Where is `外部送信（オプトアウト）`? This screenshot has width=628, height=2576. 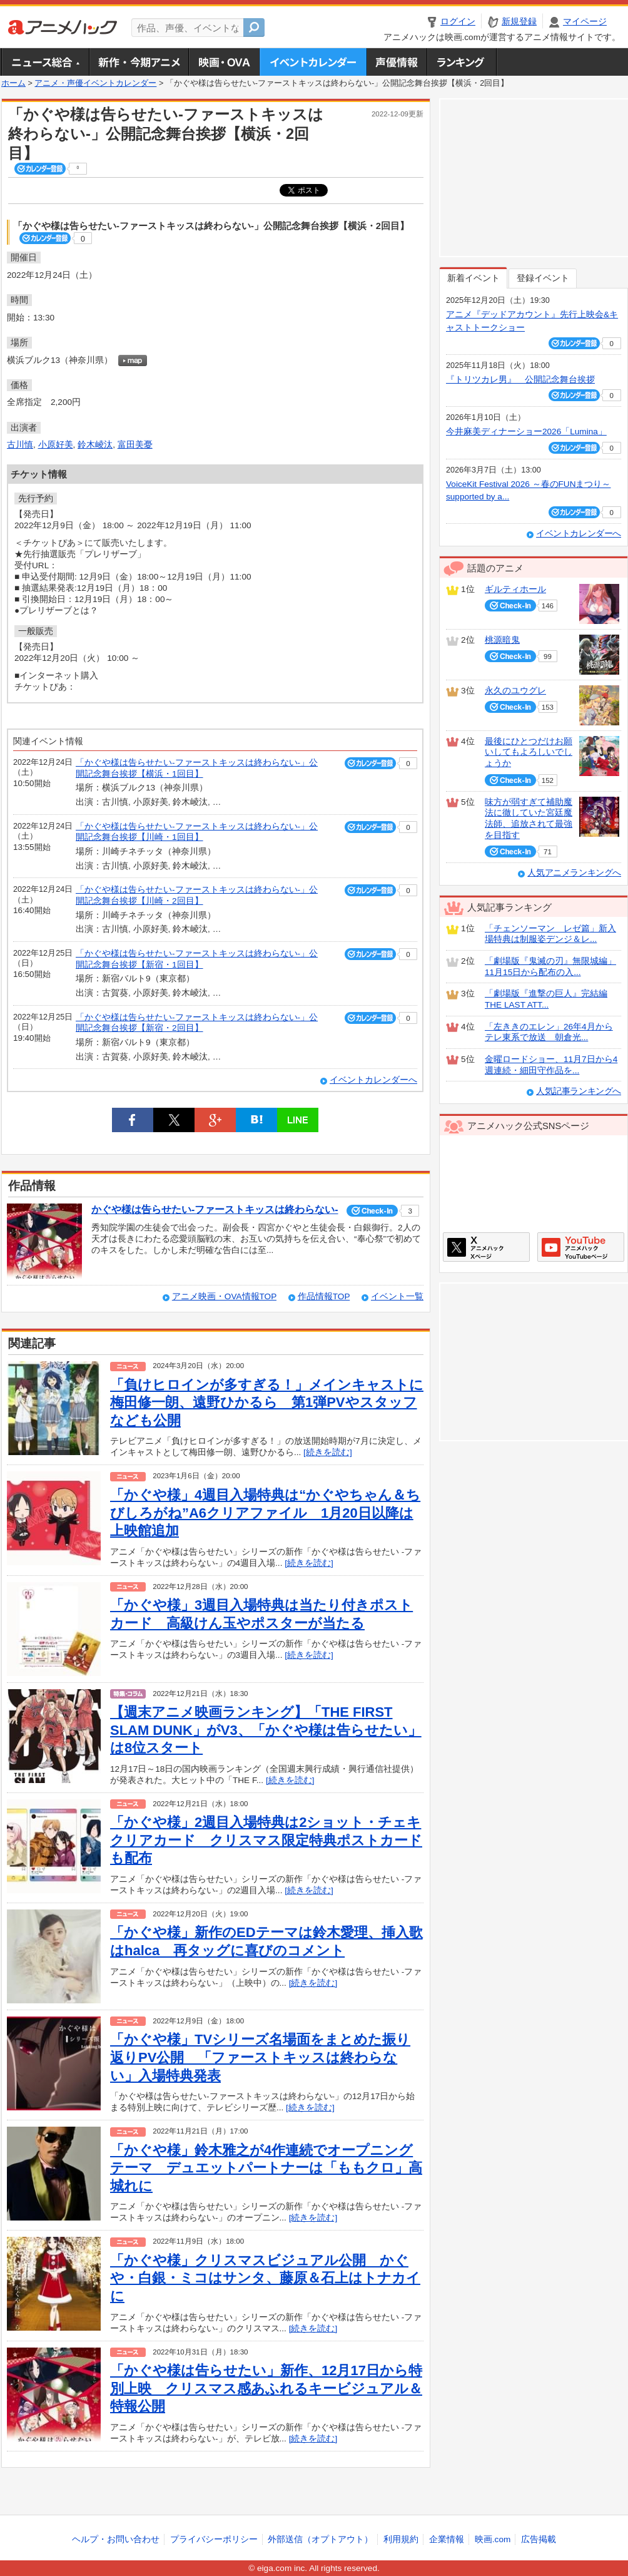
外部送信（オプトアウト） is located at coordinates (320, 2539).